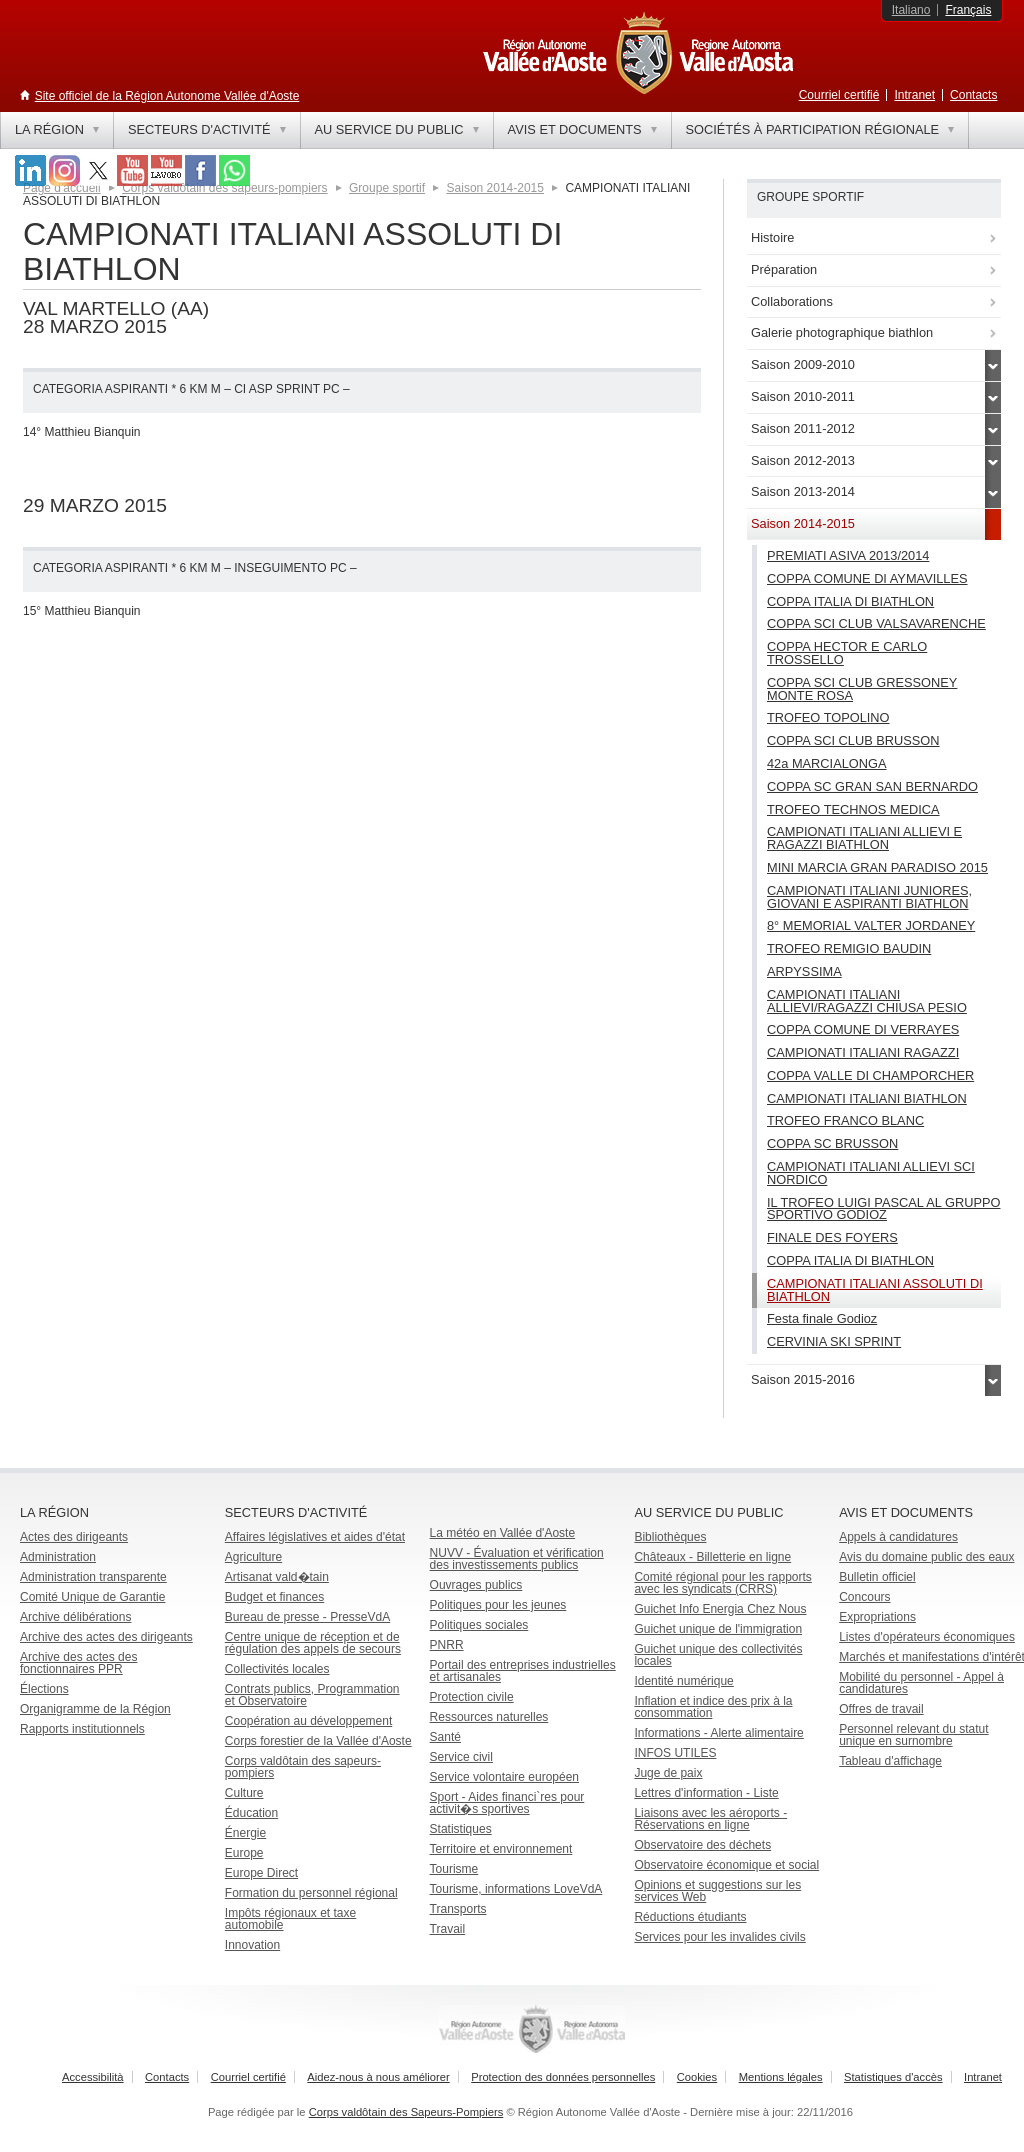  Describe the element at coordinates (845, 1120) in the screenshot. I see `TROFEO FRANCO BLANC` at that location.